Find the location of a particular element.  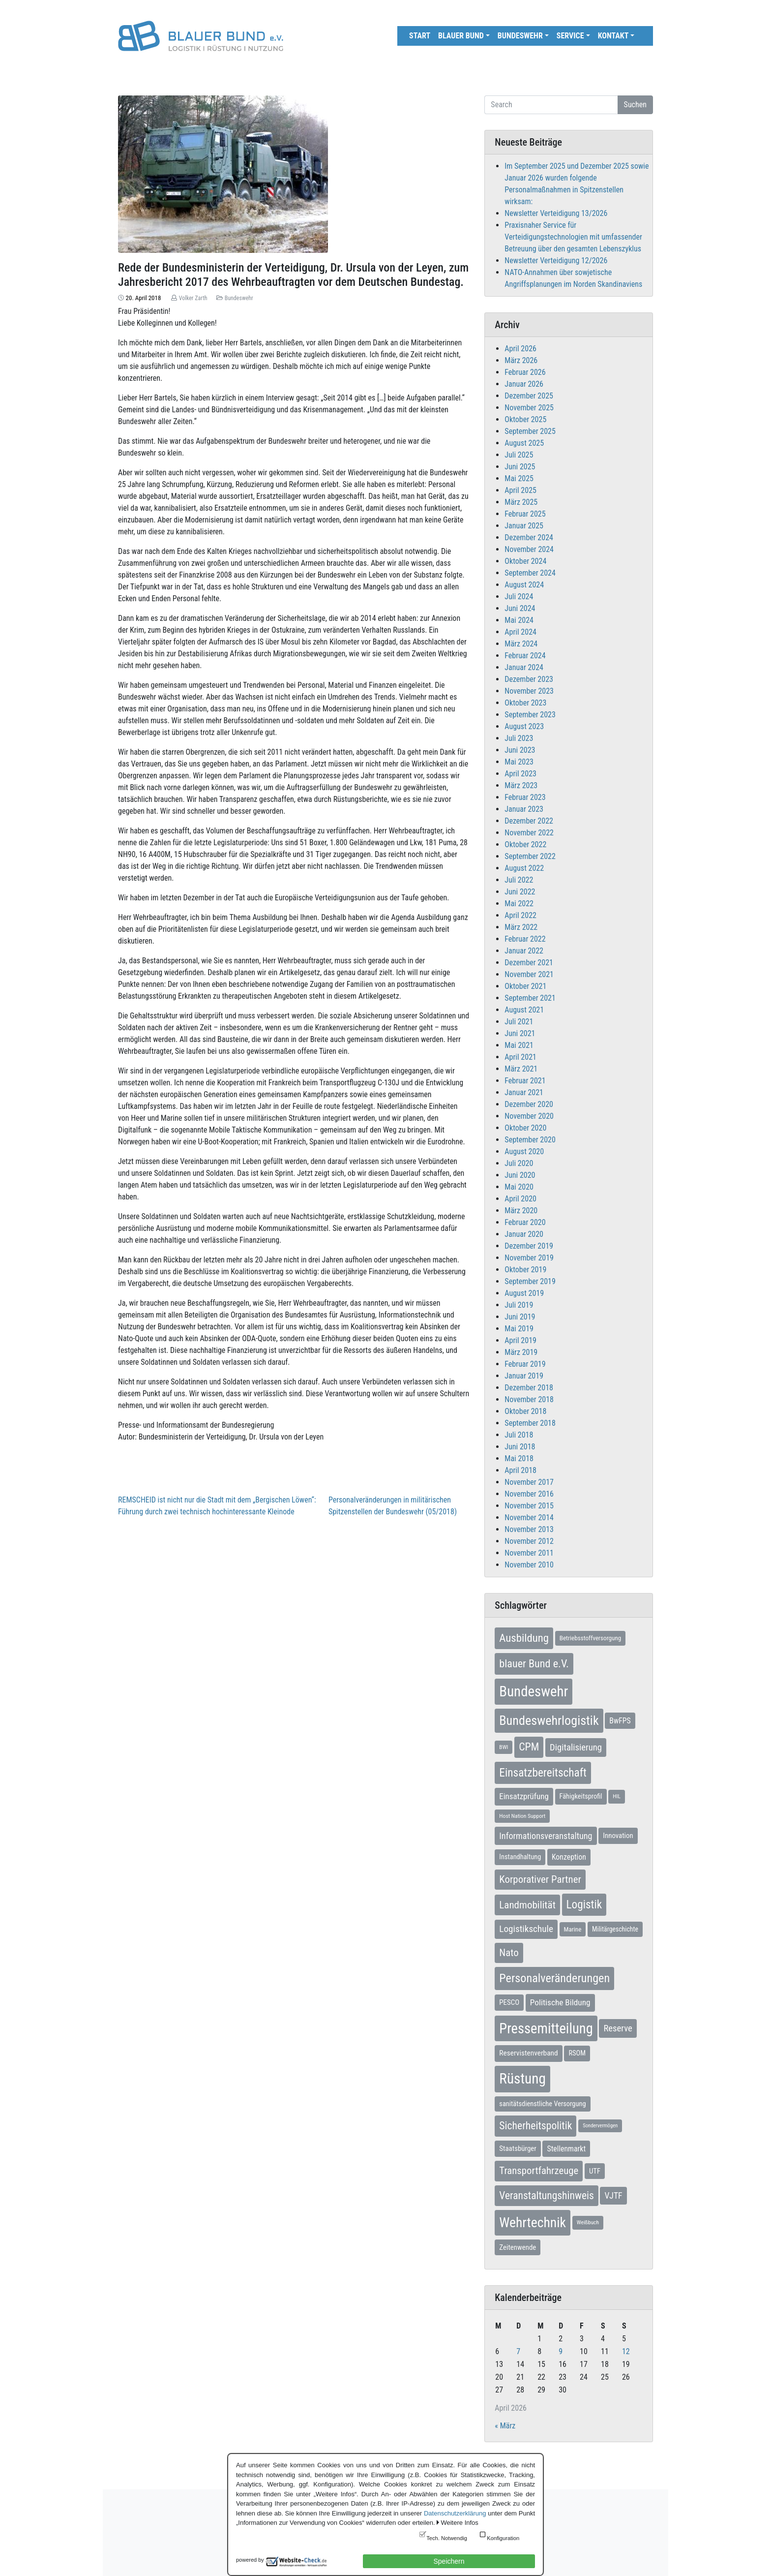

Januar 2026 is located at coordinates (523, 384).